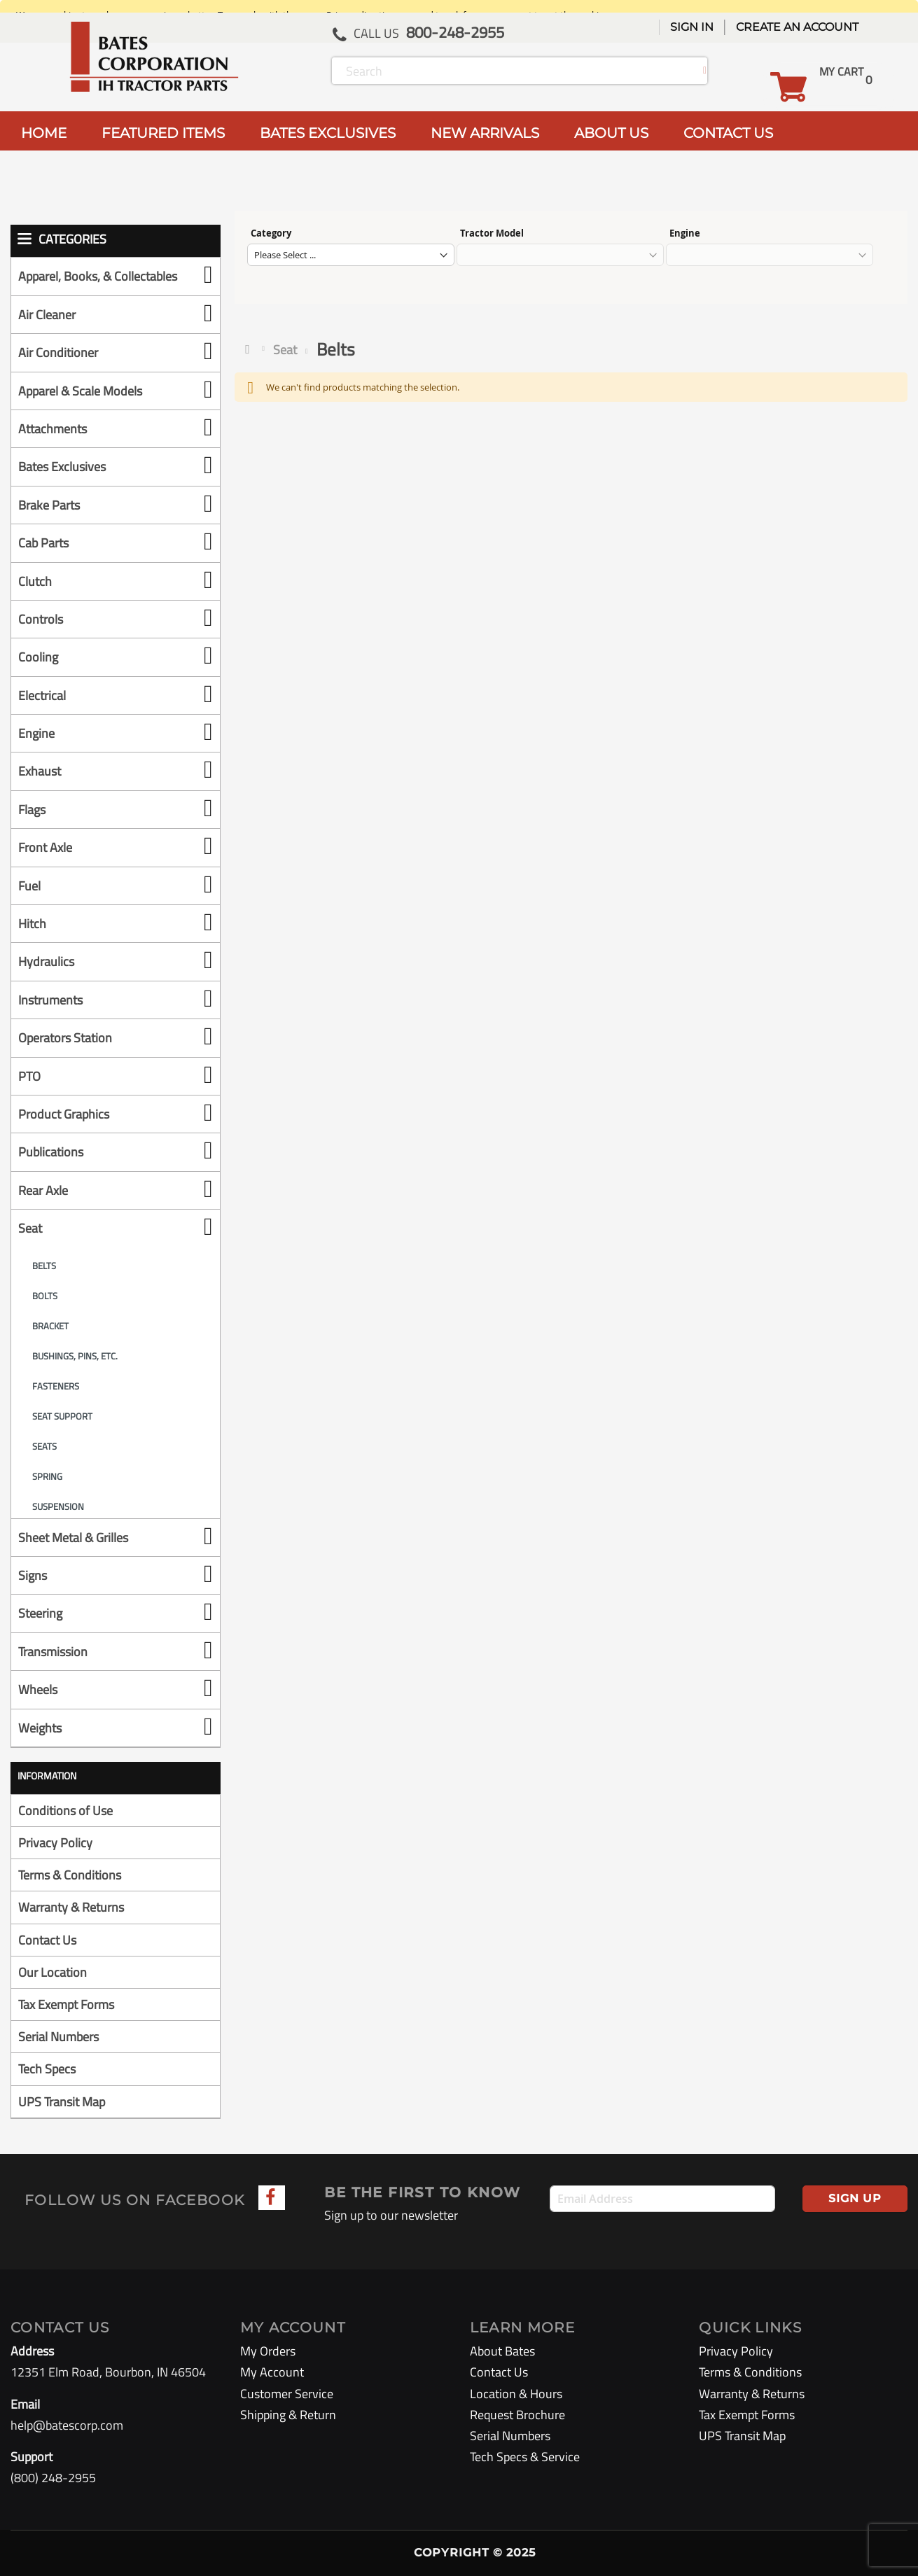 Image resolution: width=918 pixels, height=2576 pixels. Describe the element at coordinates (66, 2004) in the screenshot. I see `Tax Exempt Forms` at that location.